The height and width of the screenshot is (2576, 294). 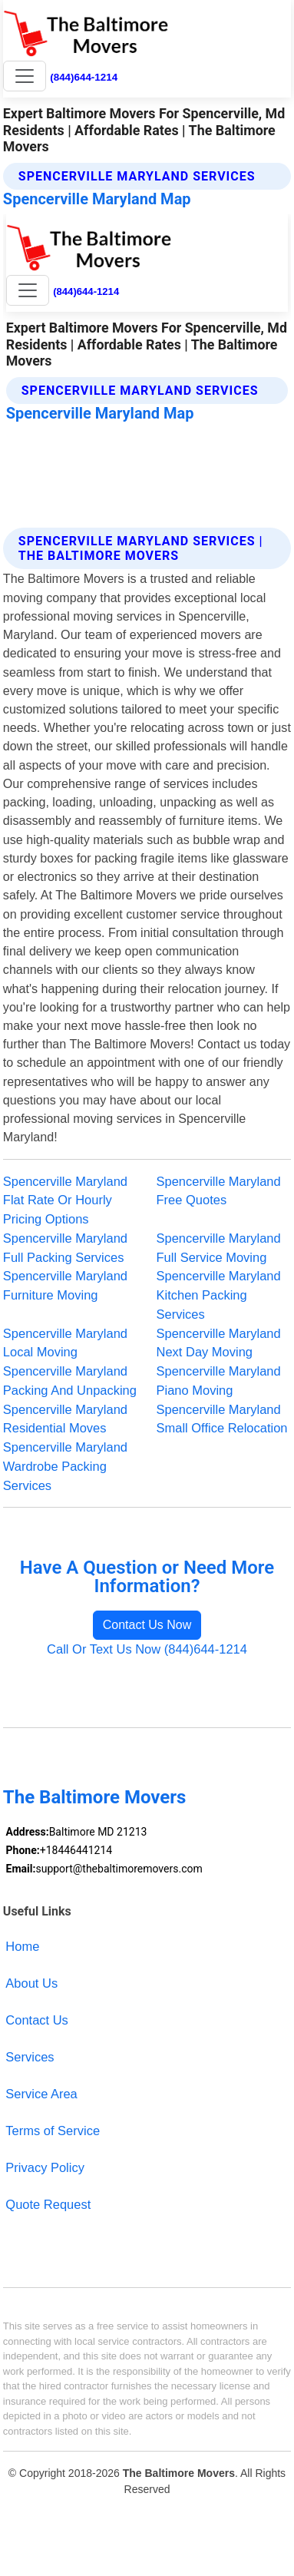 I want to click on (844)644-1214, so click(x=83, y=77).